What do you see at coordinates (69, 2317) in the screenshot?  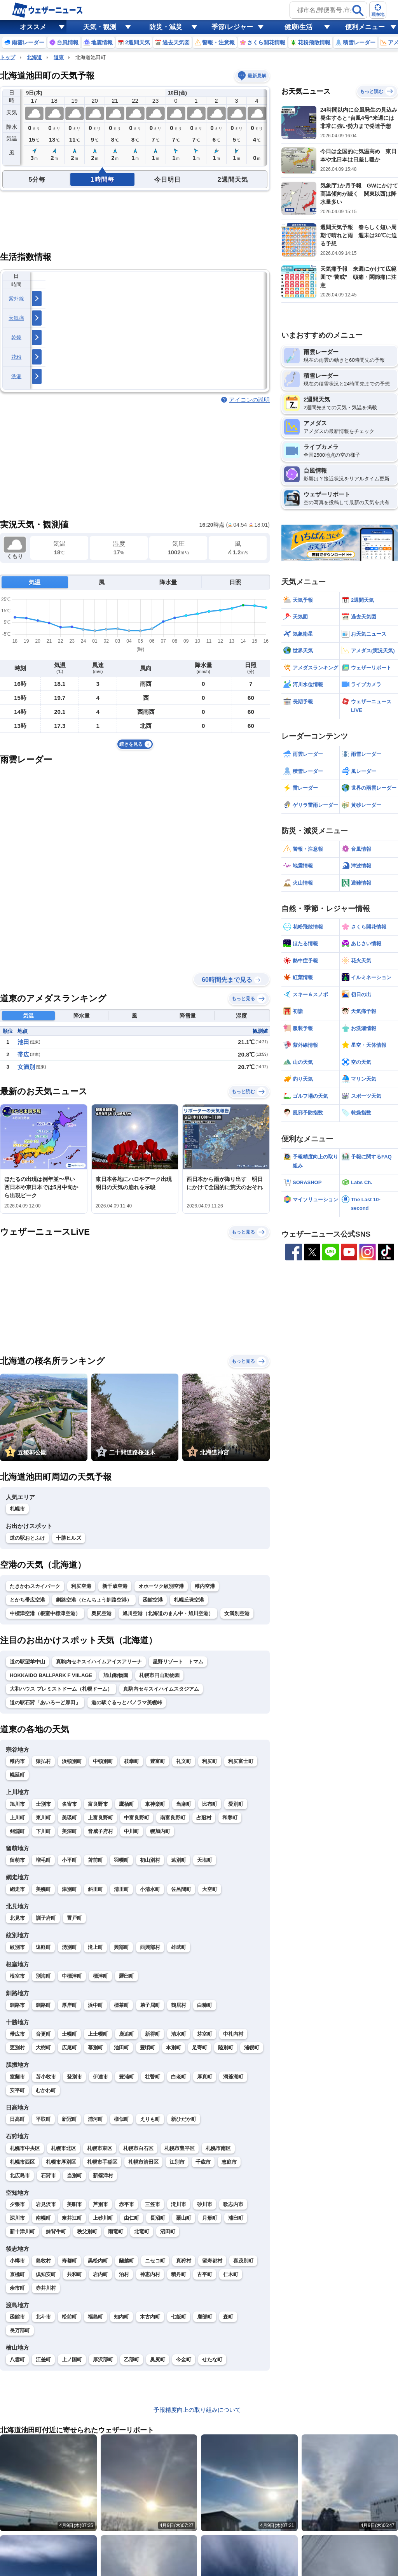 I see `松前町` at bounding box center [69, 2317].